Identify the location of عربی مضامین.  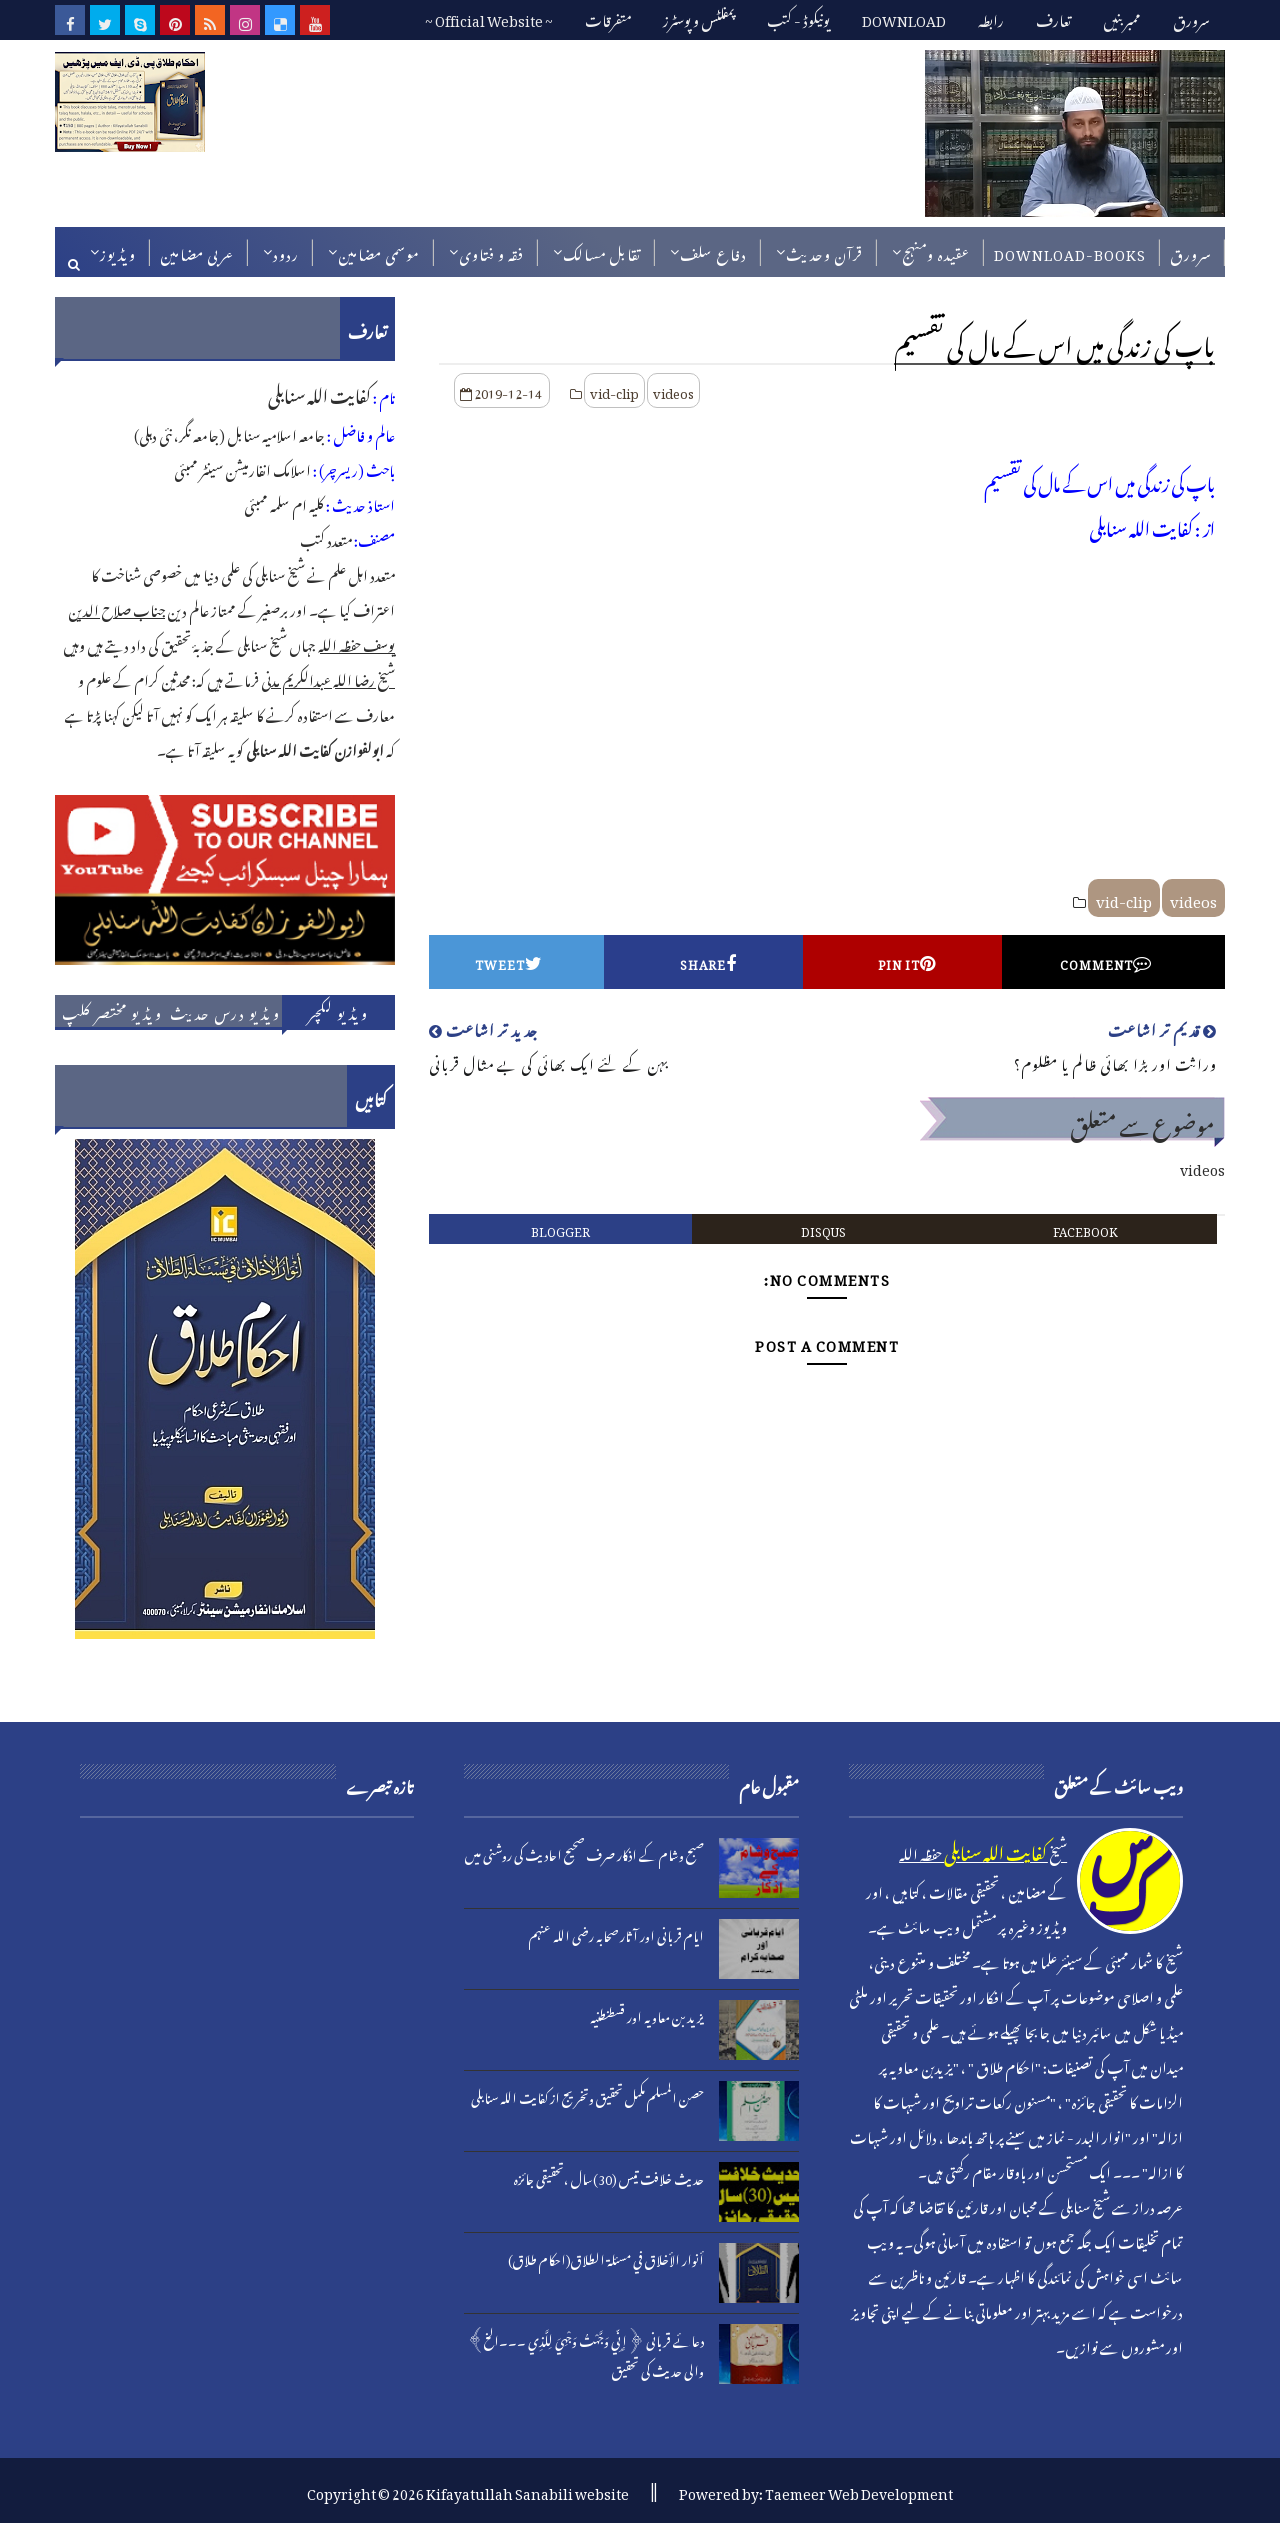
(197, 251).